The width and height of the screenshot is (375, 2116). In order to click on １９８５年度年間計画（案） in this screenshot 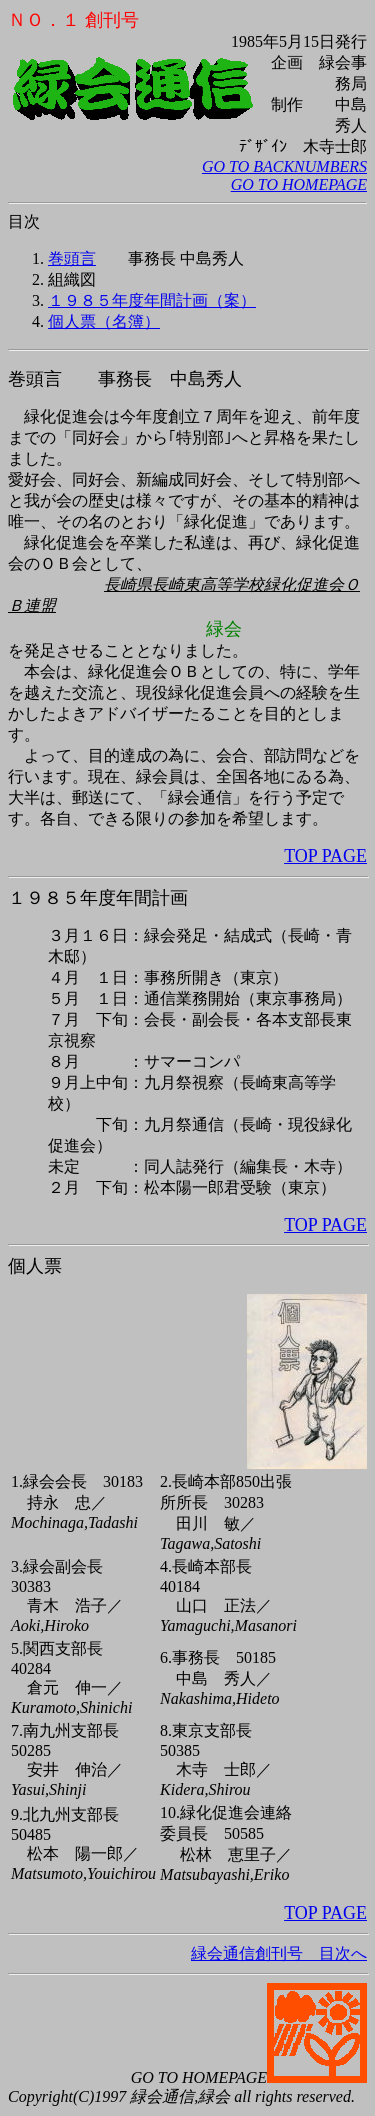, I will do `click(152, 300)`.